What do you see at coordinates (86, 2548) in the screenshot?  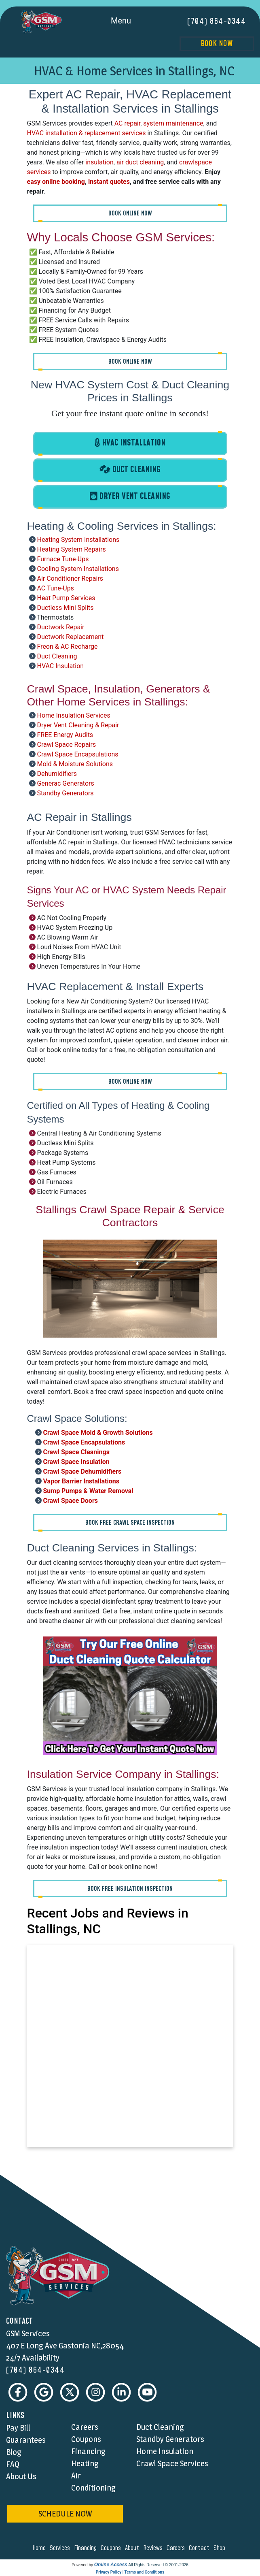 I see `financing` at bounding box center [86, 2548].